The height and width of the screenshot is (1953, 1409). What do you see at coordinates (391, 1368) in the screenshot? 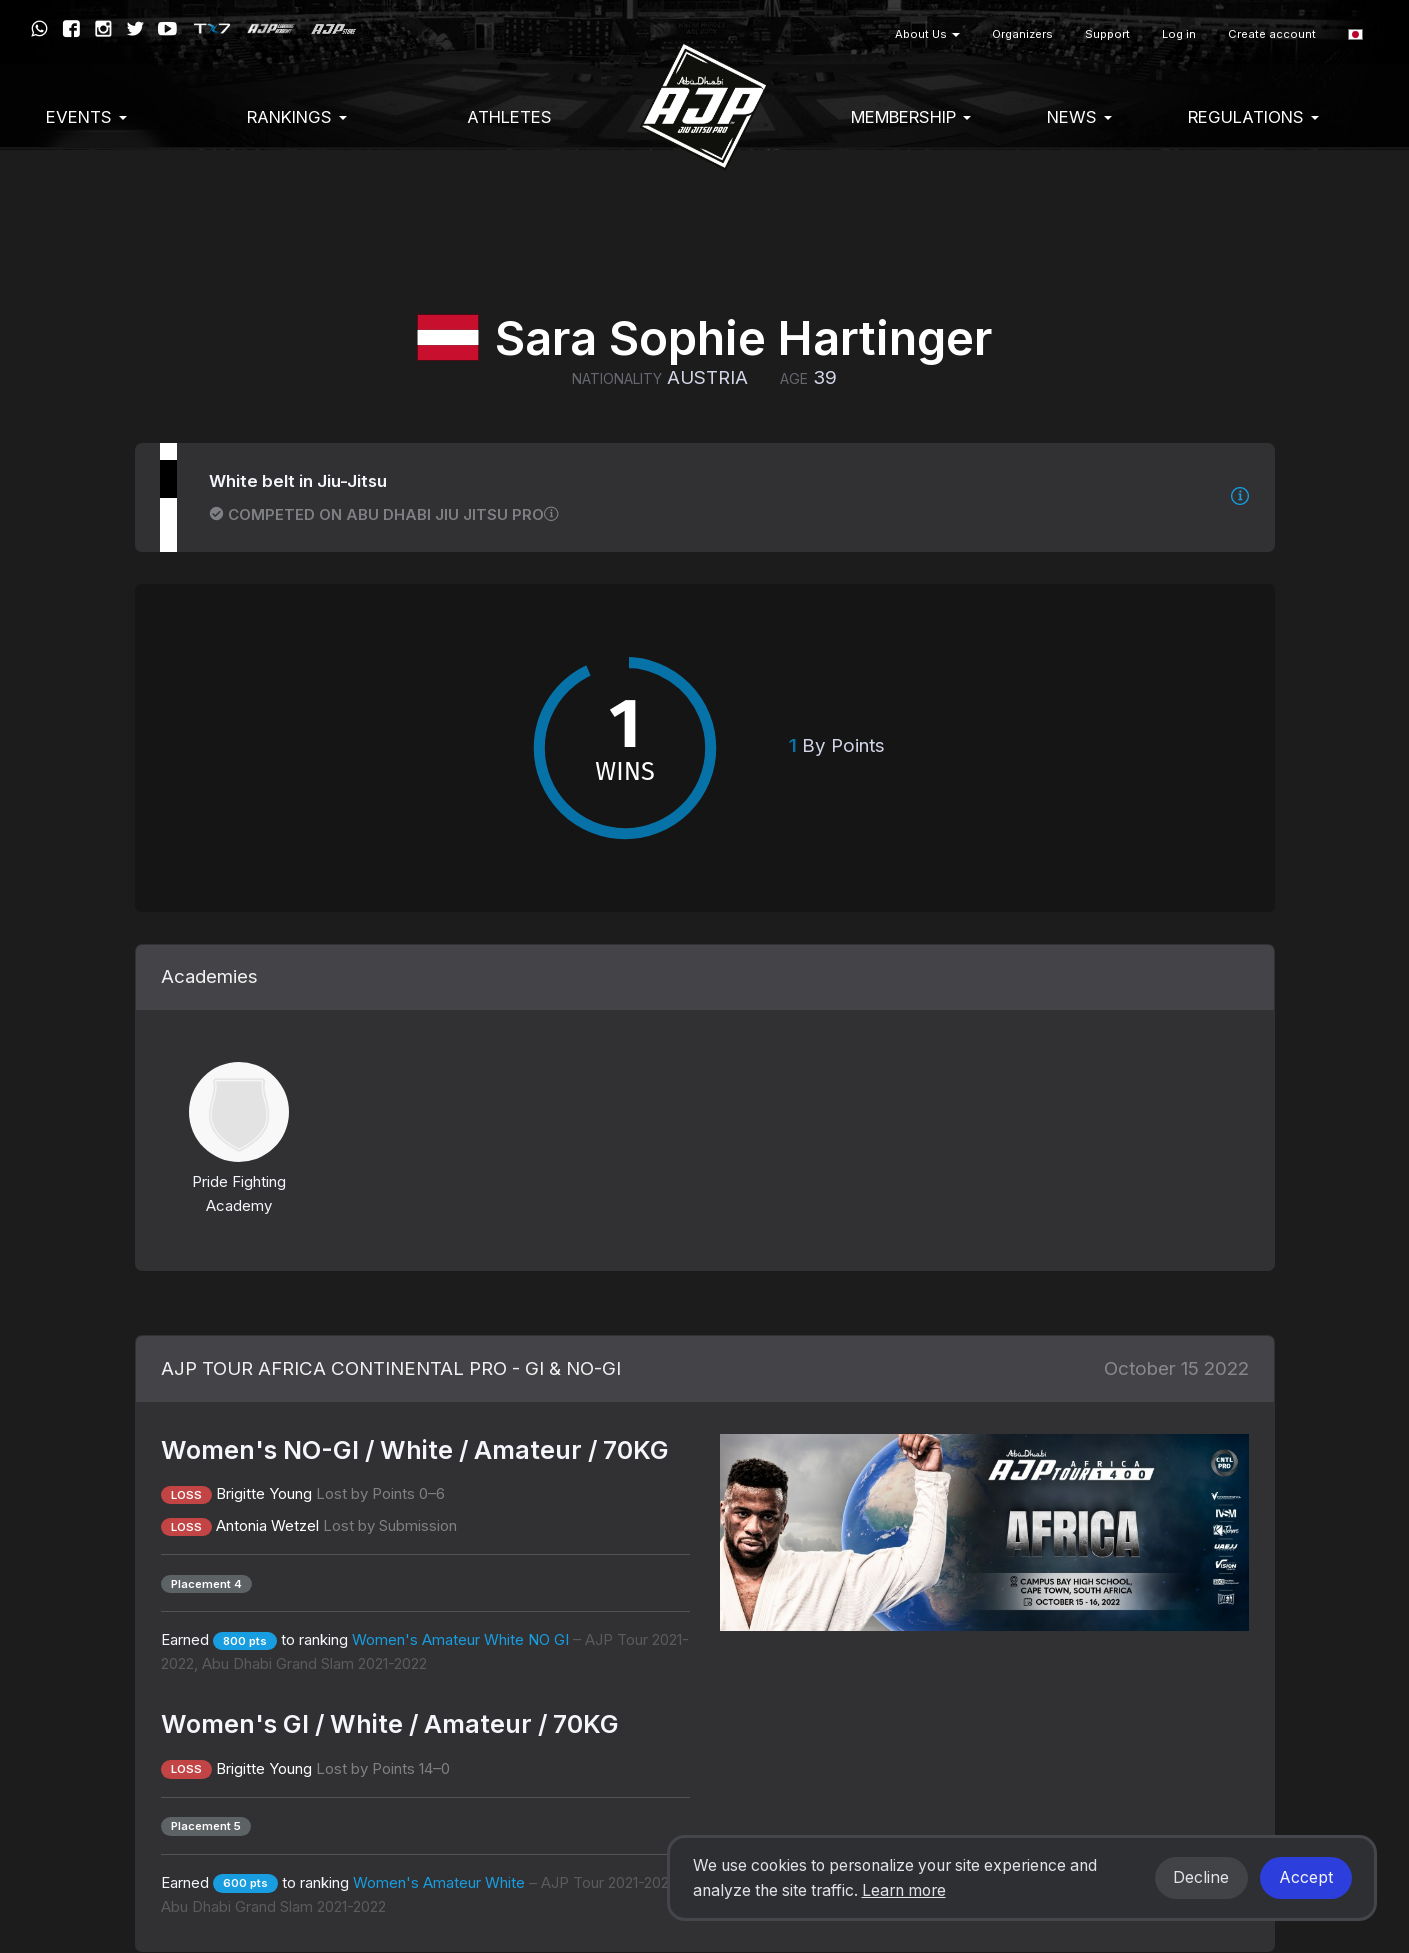
I see `AJP TOUR AFRICA CONTINENTAL PRO - GI & NO-GI` at bounding box center [391, 1368].